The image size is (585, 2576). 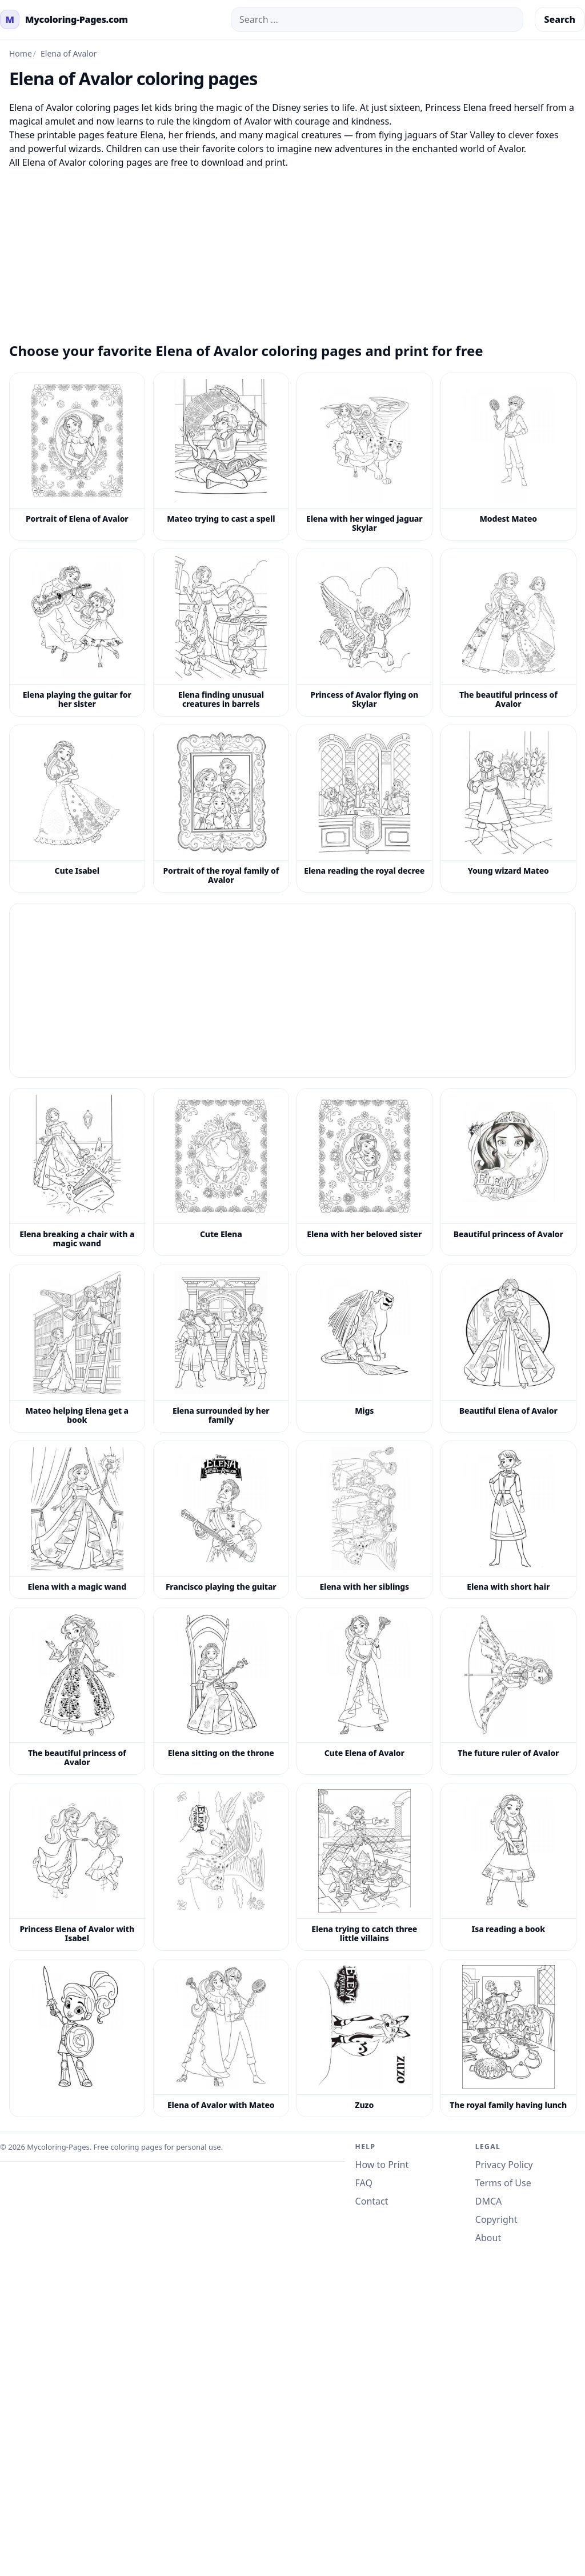 I want to click on [Elena playing the guitar for her sister coloring page], so click(x=77, y=633).